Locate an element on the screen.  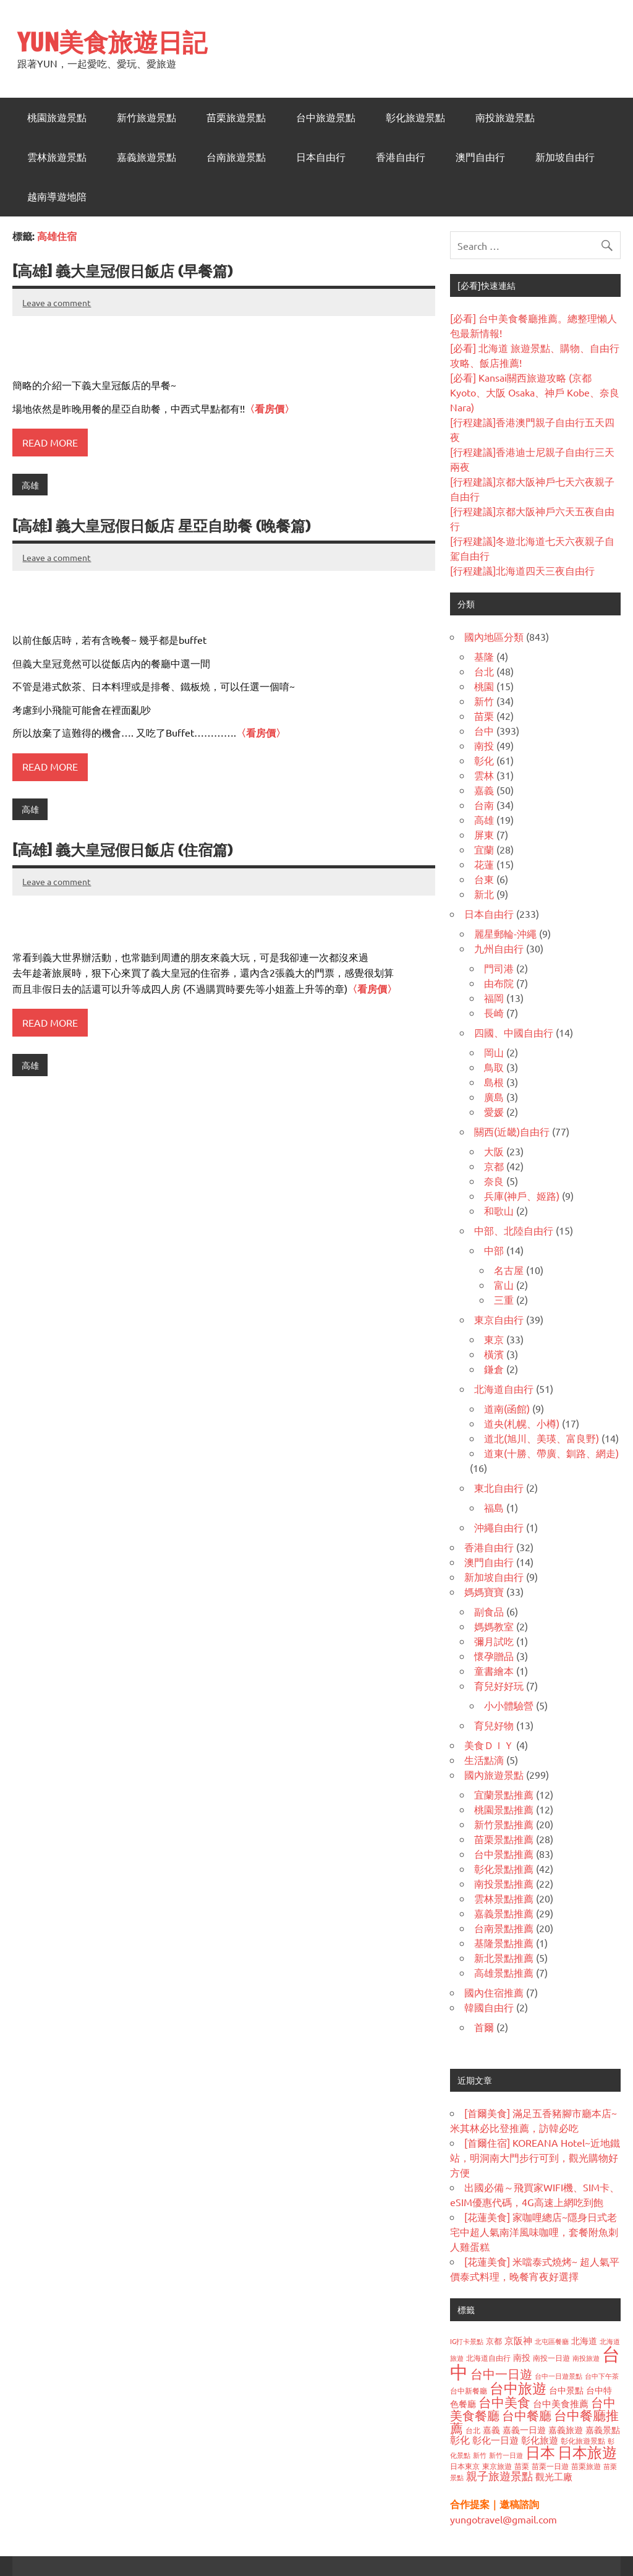
關西(近畿)自由行 is located at coordinates (512, 1131).